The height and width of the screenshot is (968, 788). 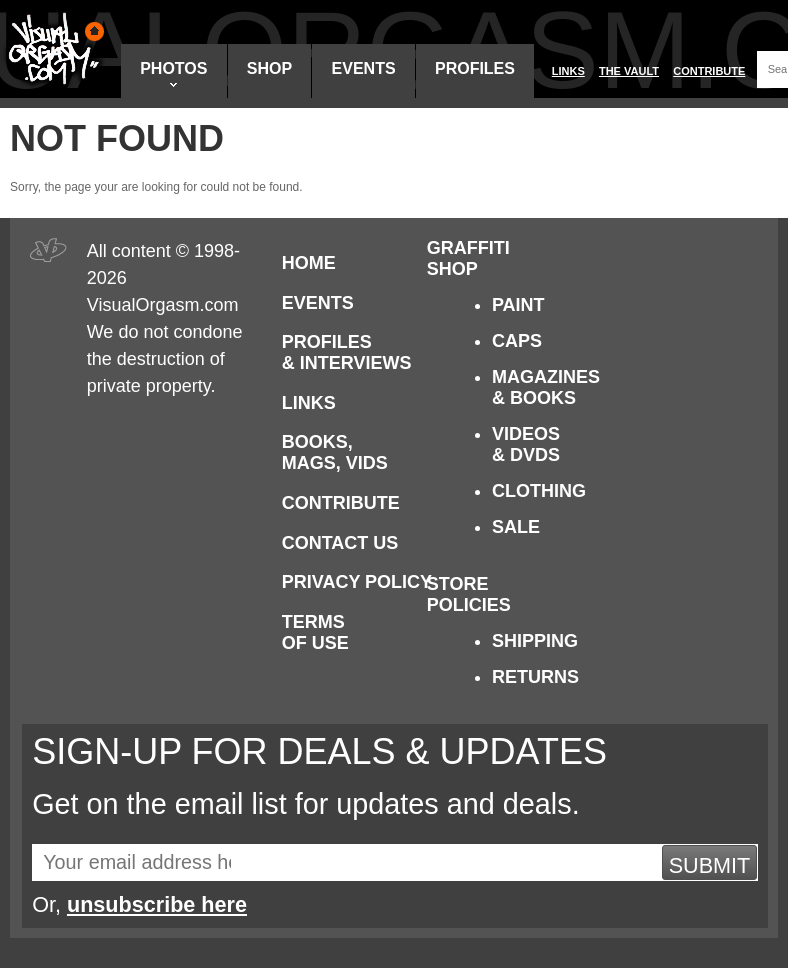 What do you see at coordinates (535, 677) in the screenshot?
I see `Returns` at bounding box center [535, 677].